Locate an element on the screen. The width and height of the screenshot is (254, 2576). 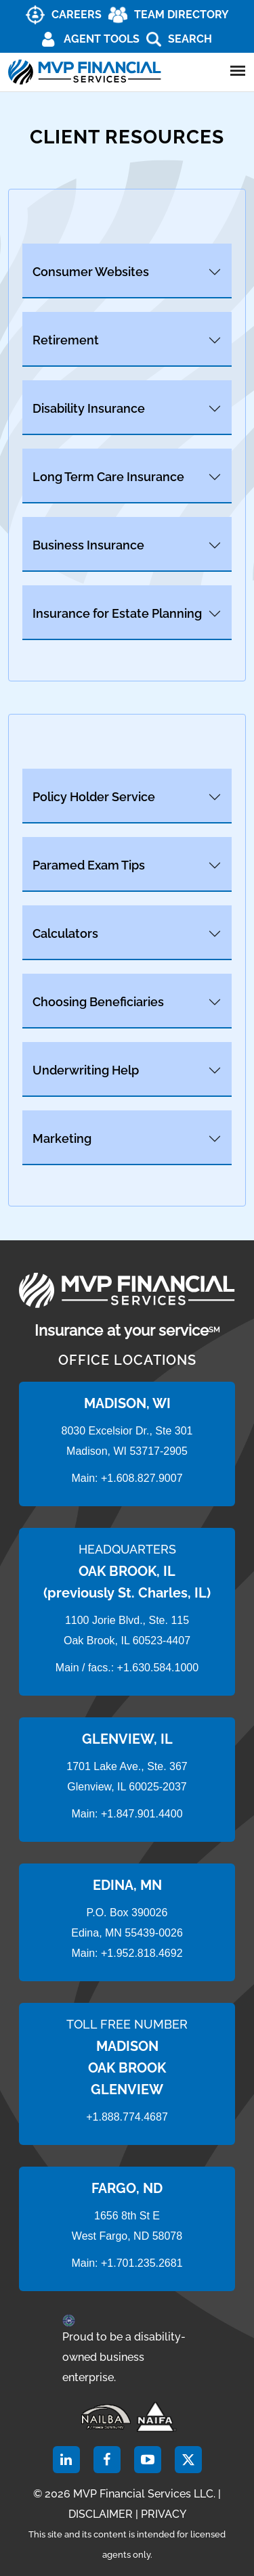
Consumer Websites is located at coordinates (91, 272).